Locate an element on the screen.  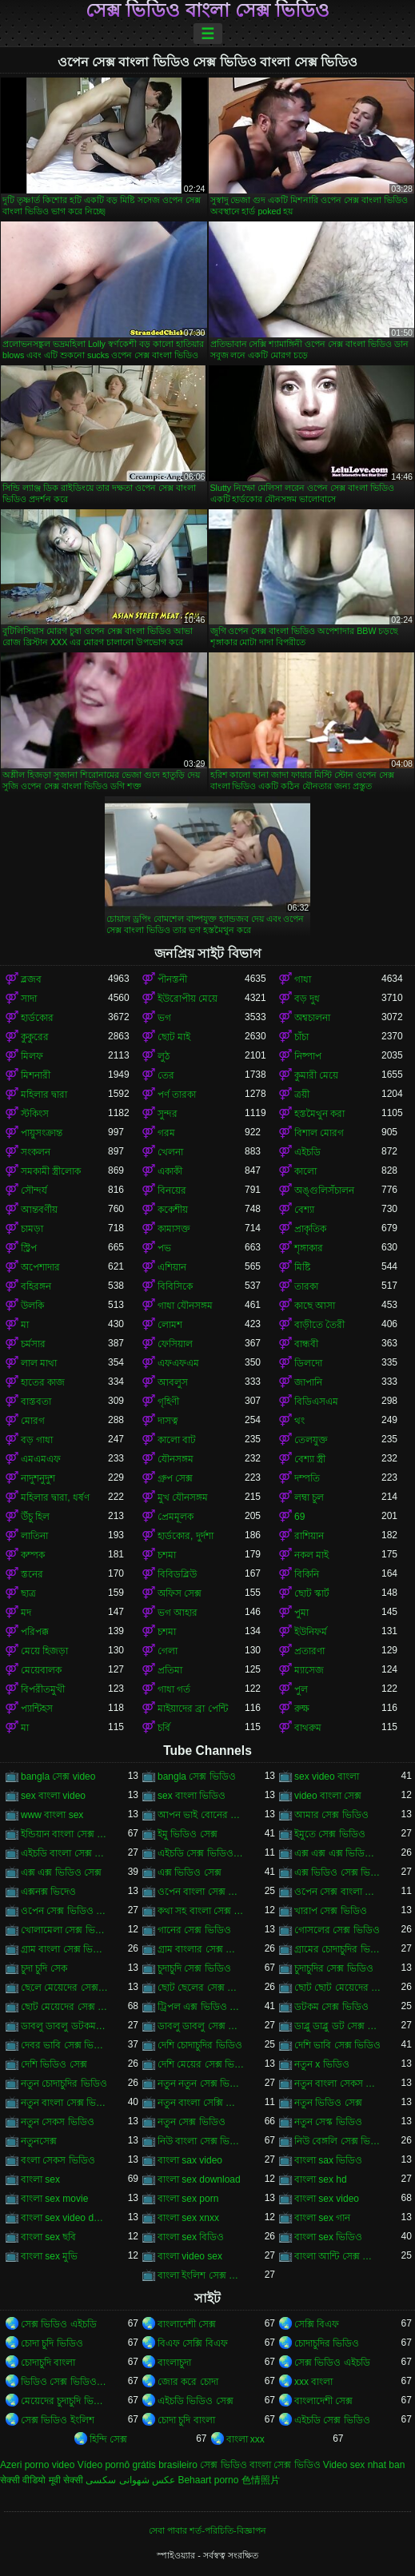
বংলা সেকস ভিডিও is located at coordinates (58, 2160).